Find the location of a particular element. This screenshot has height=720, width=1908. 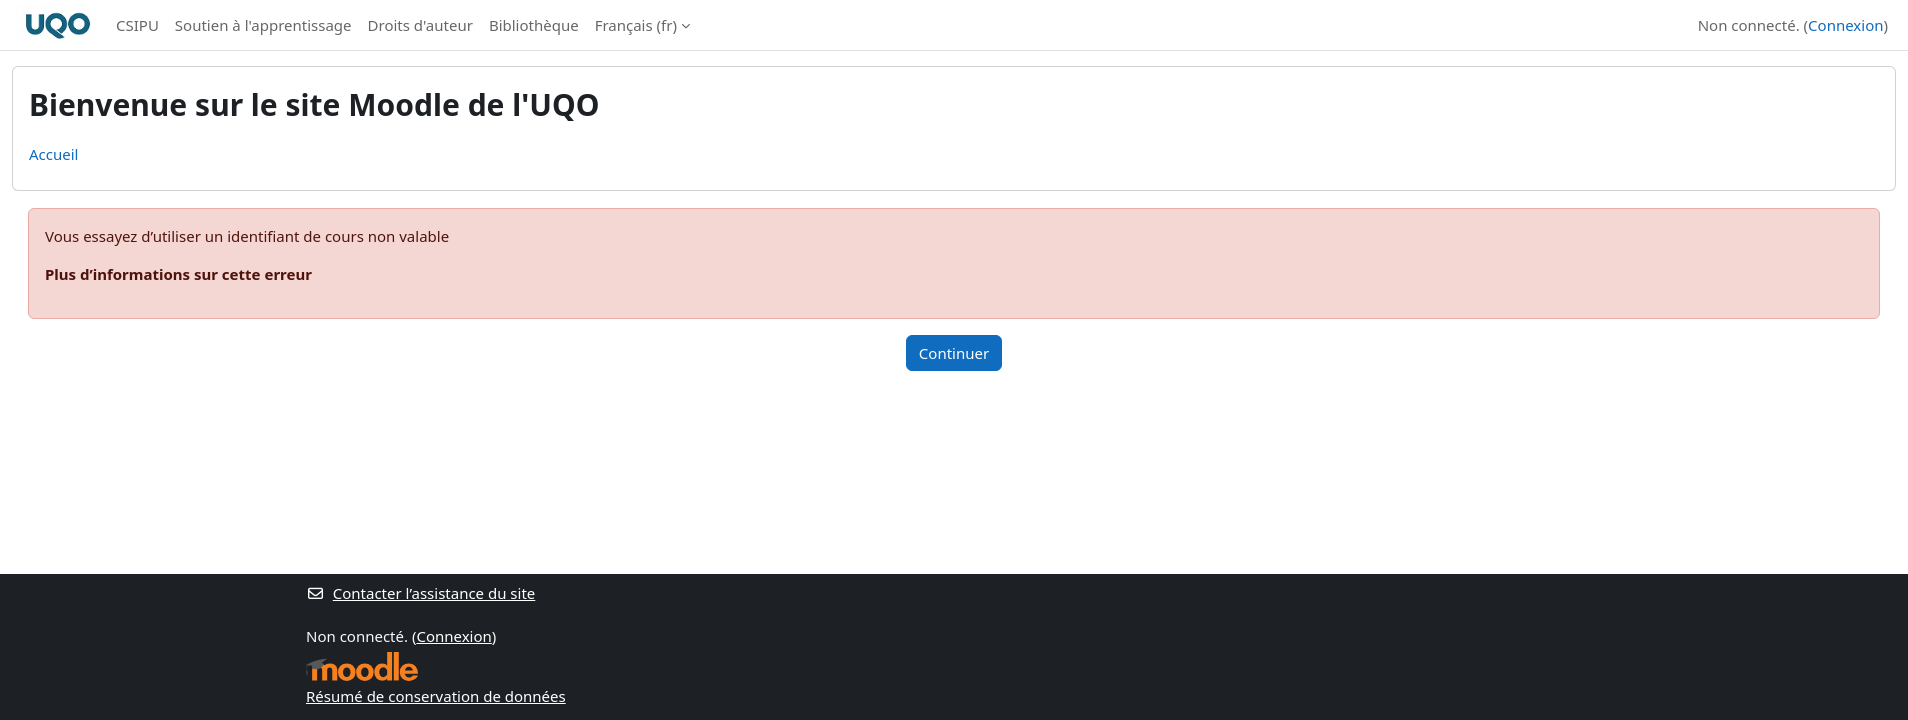

Droits d'auteur is located at coordinates (420, 25).